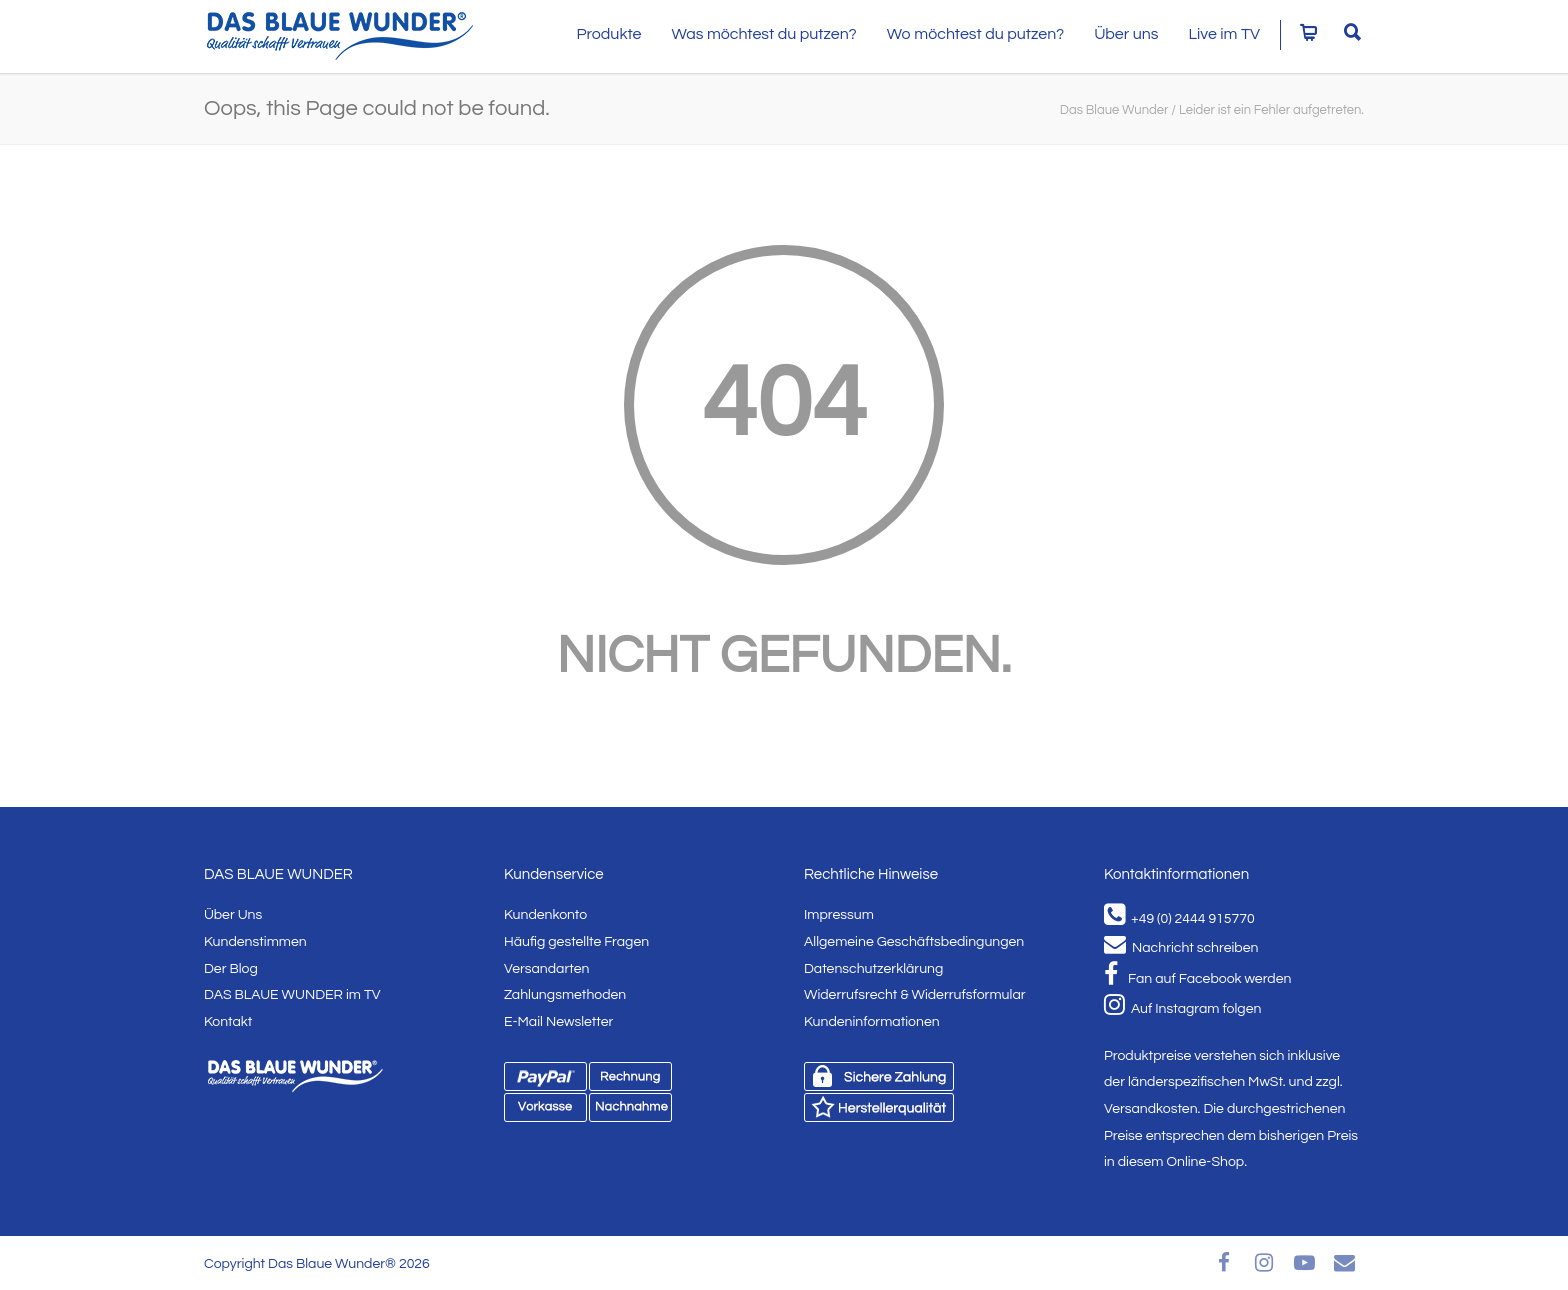 The height and width of the screenshot is (1290, 1568). What do you see at coordinates (558, 1022) in the screenshot?
I see `E-Mail Newsletter` at bounding box center [558, 1022].